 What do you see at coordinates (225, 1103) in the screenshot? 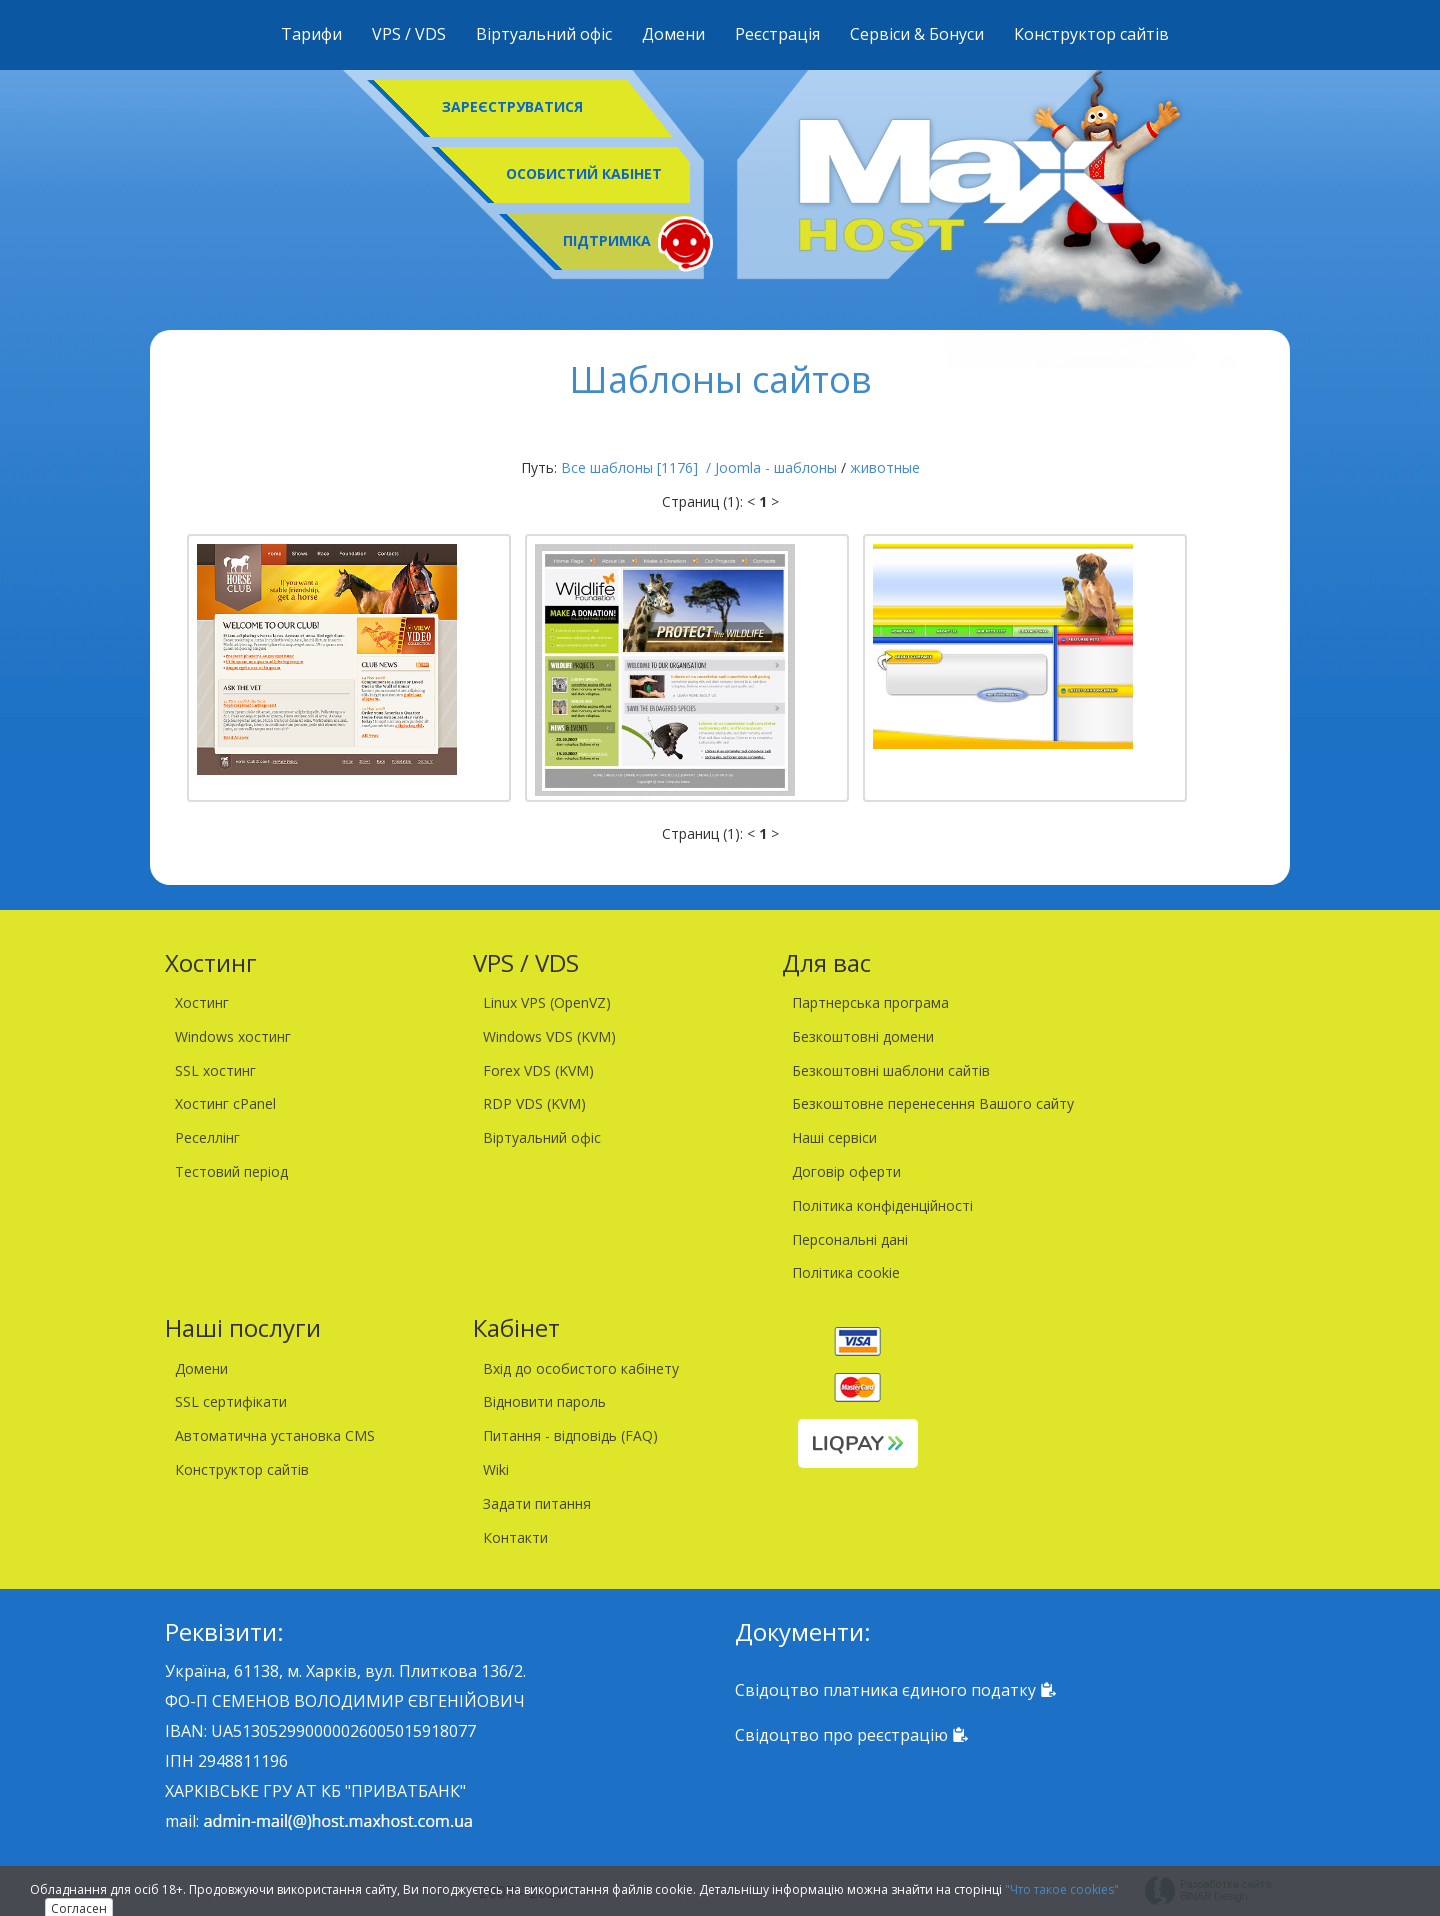
I see `Хостинг cPanel` at bounding box center [225, 1103].